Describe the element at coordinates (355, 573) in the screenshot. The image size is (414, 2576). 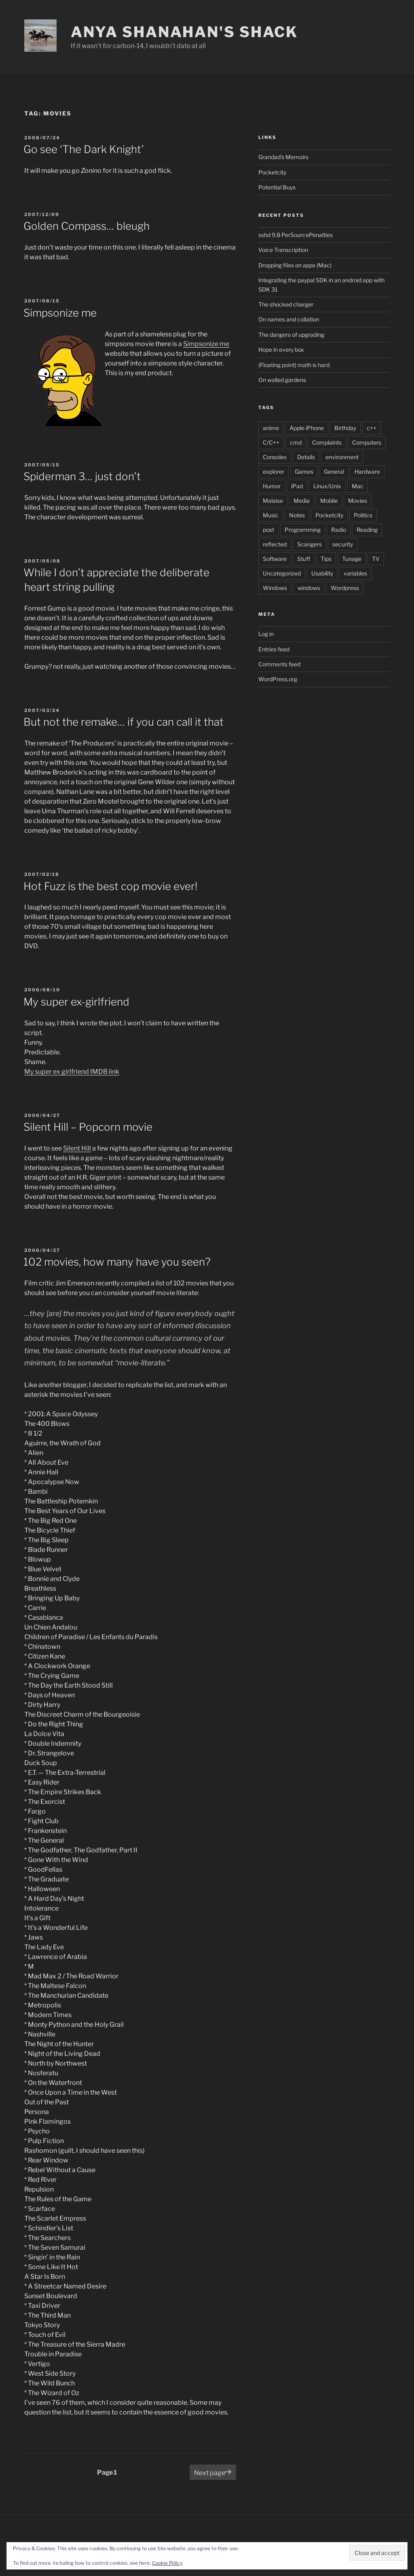
I see `variables` at that location.